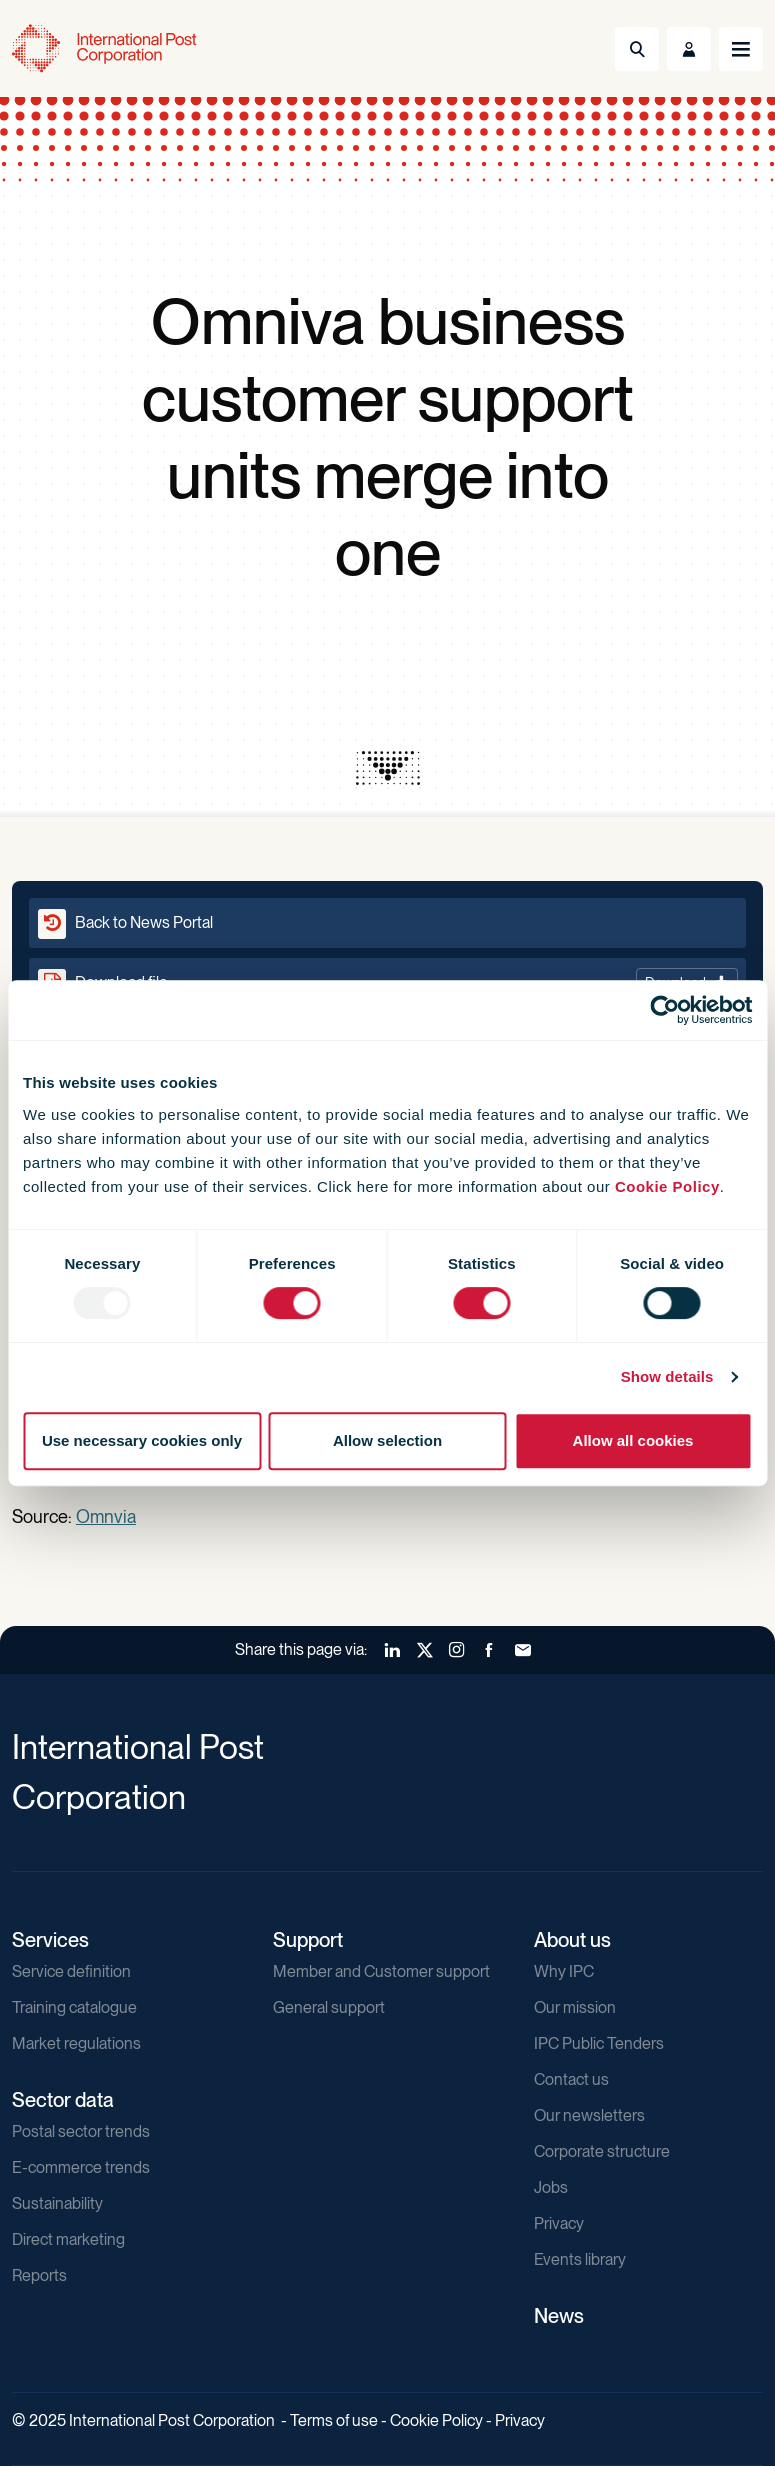 This screenshot has height=2466, width=775. Describe the element at coordinates (388, 768) in the screenshot. I see `[presentation]` at that location.